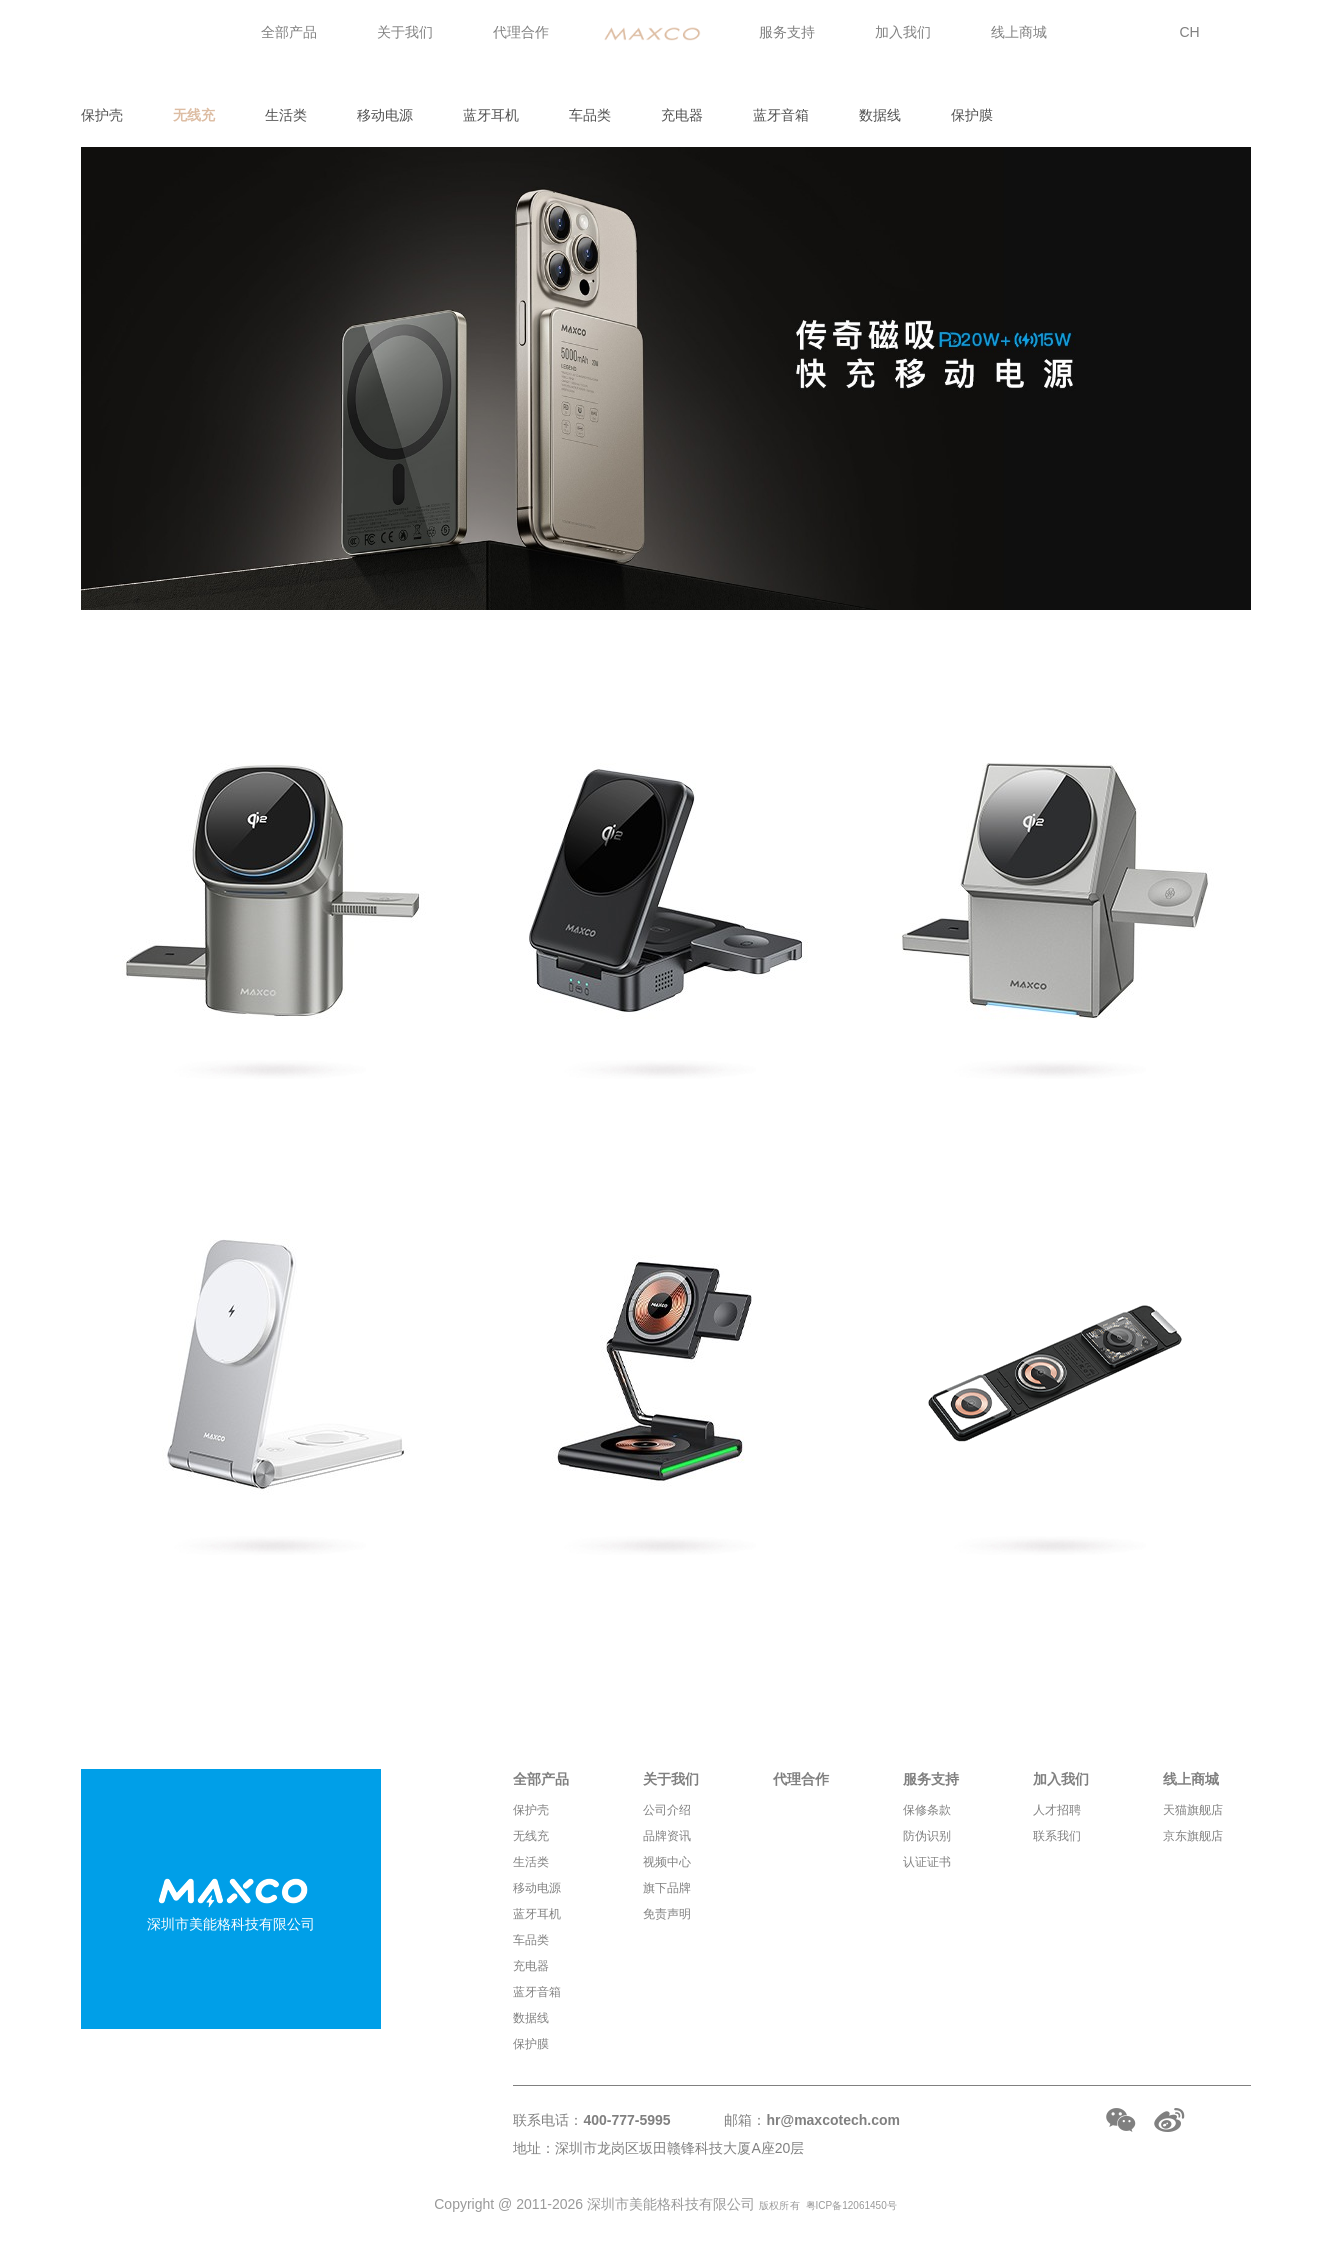 The image size is (1331, 2244). What do you see at coordinates (667, 1862) in the screenshot?
I see `视频中心` at bounding box center [667, 1862].